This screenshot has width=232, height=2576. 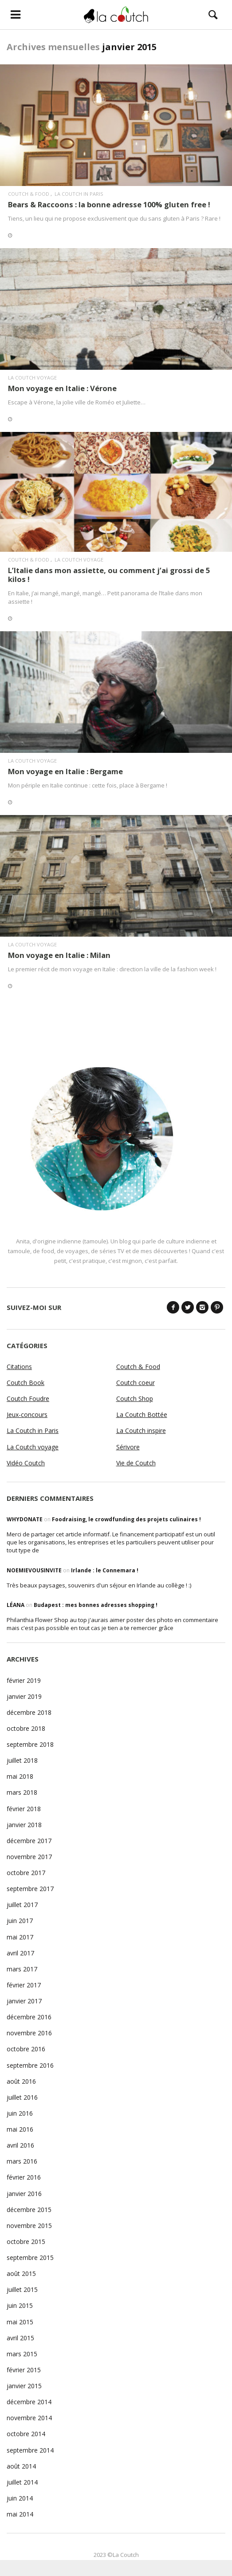 What do you see at coordinates (20, 1953) in the screenshot?
I see `avril 2017` at bounding box center [20, 1953].